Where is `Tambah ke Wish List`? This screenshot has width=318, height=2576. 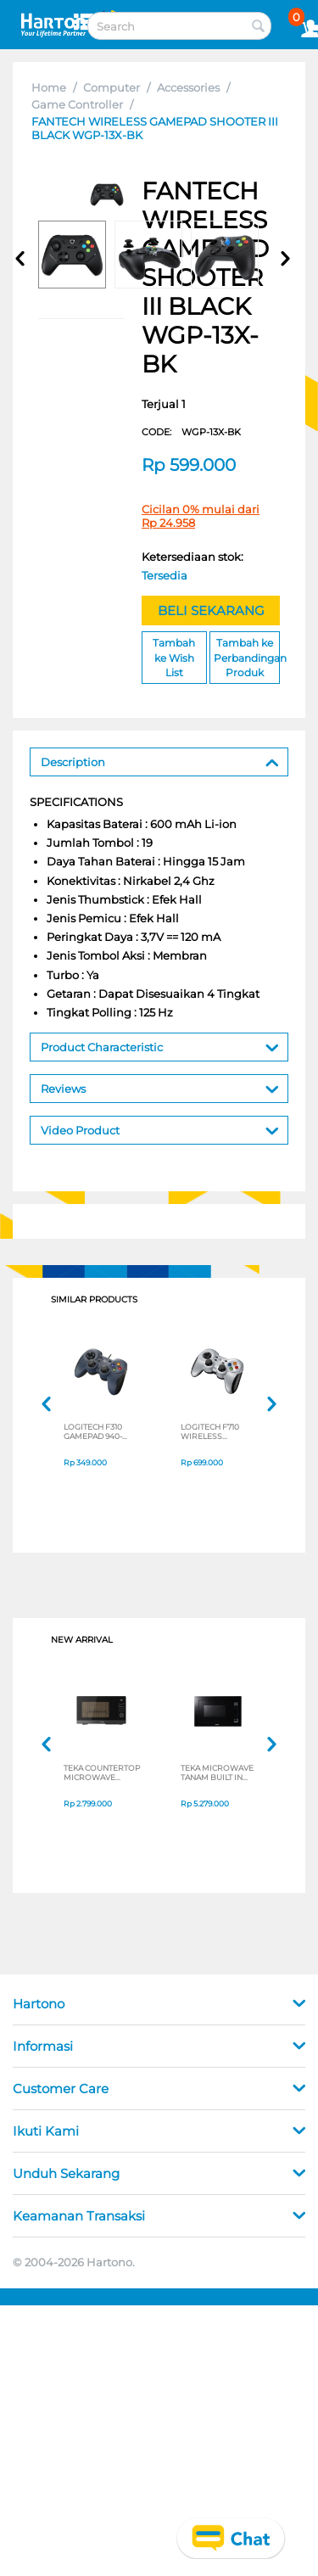
Tambah ke Wish List is located at coordinates (174, 657).